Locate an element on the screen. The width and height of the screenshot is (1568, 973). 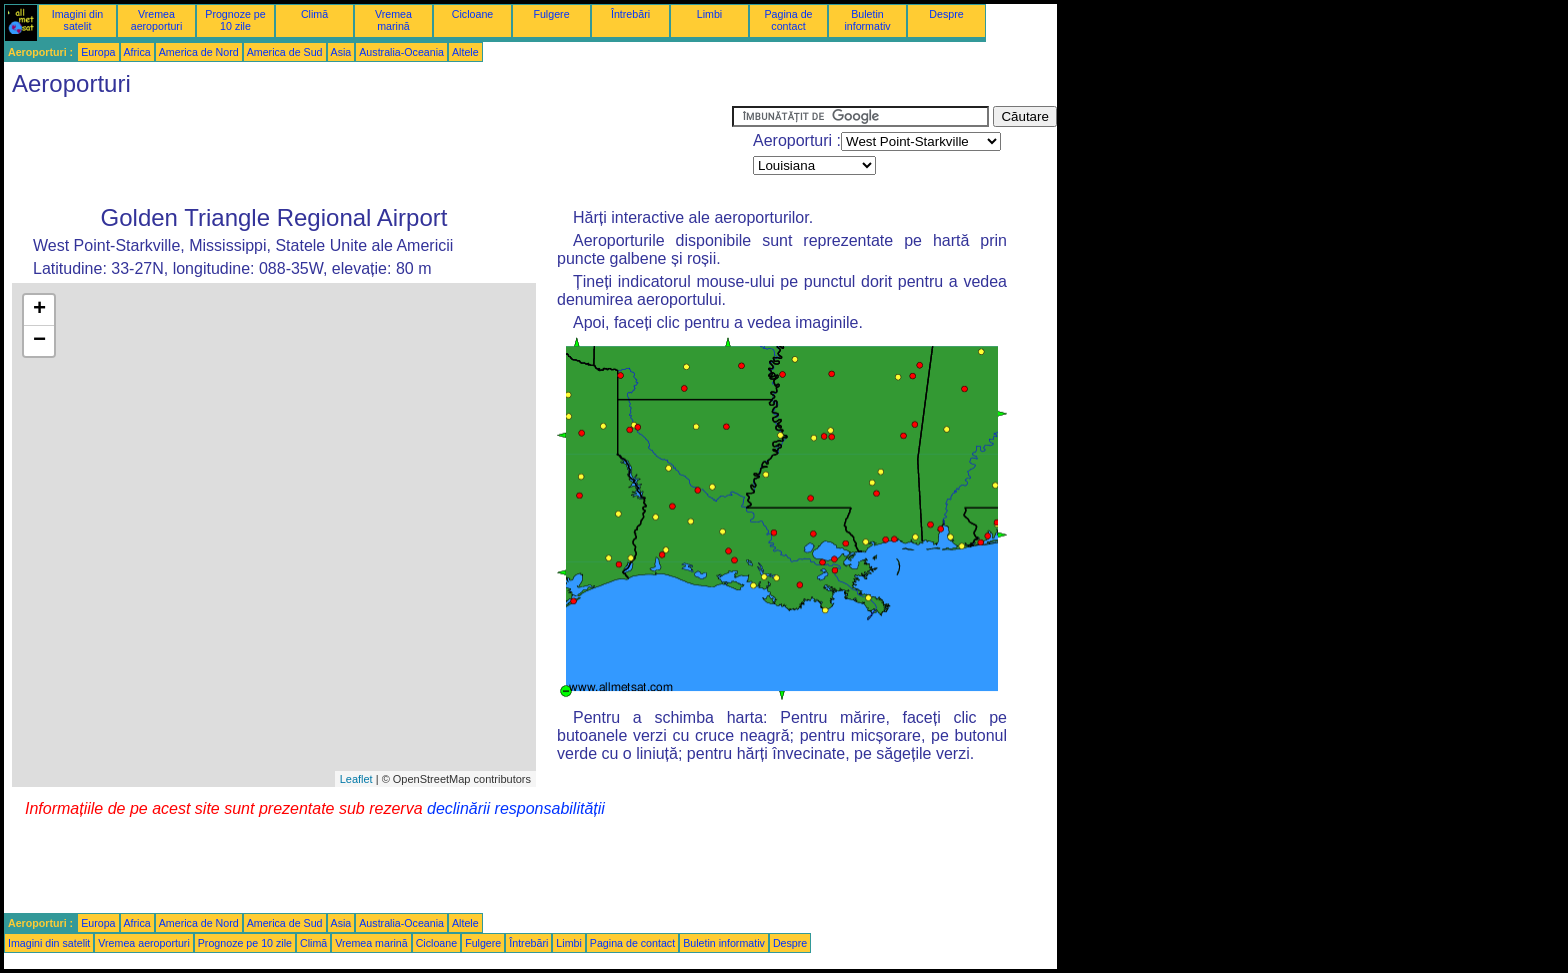
Cicloane is located at coordinates (472, 14).